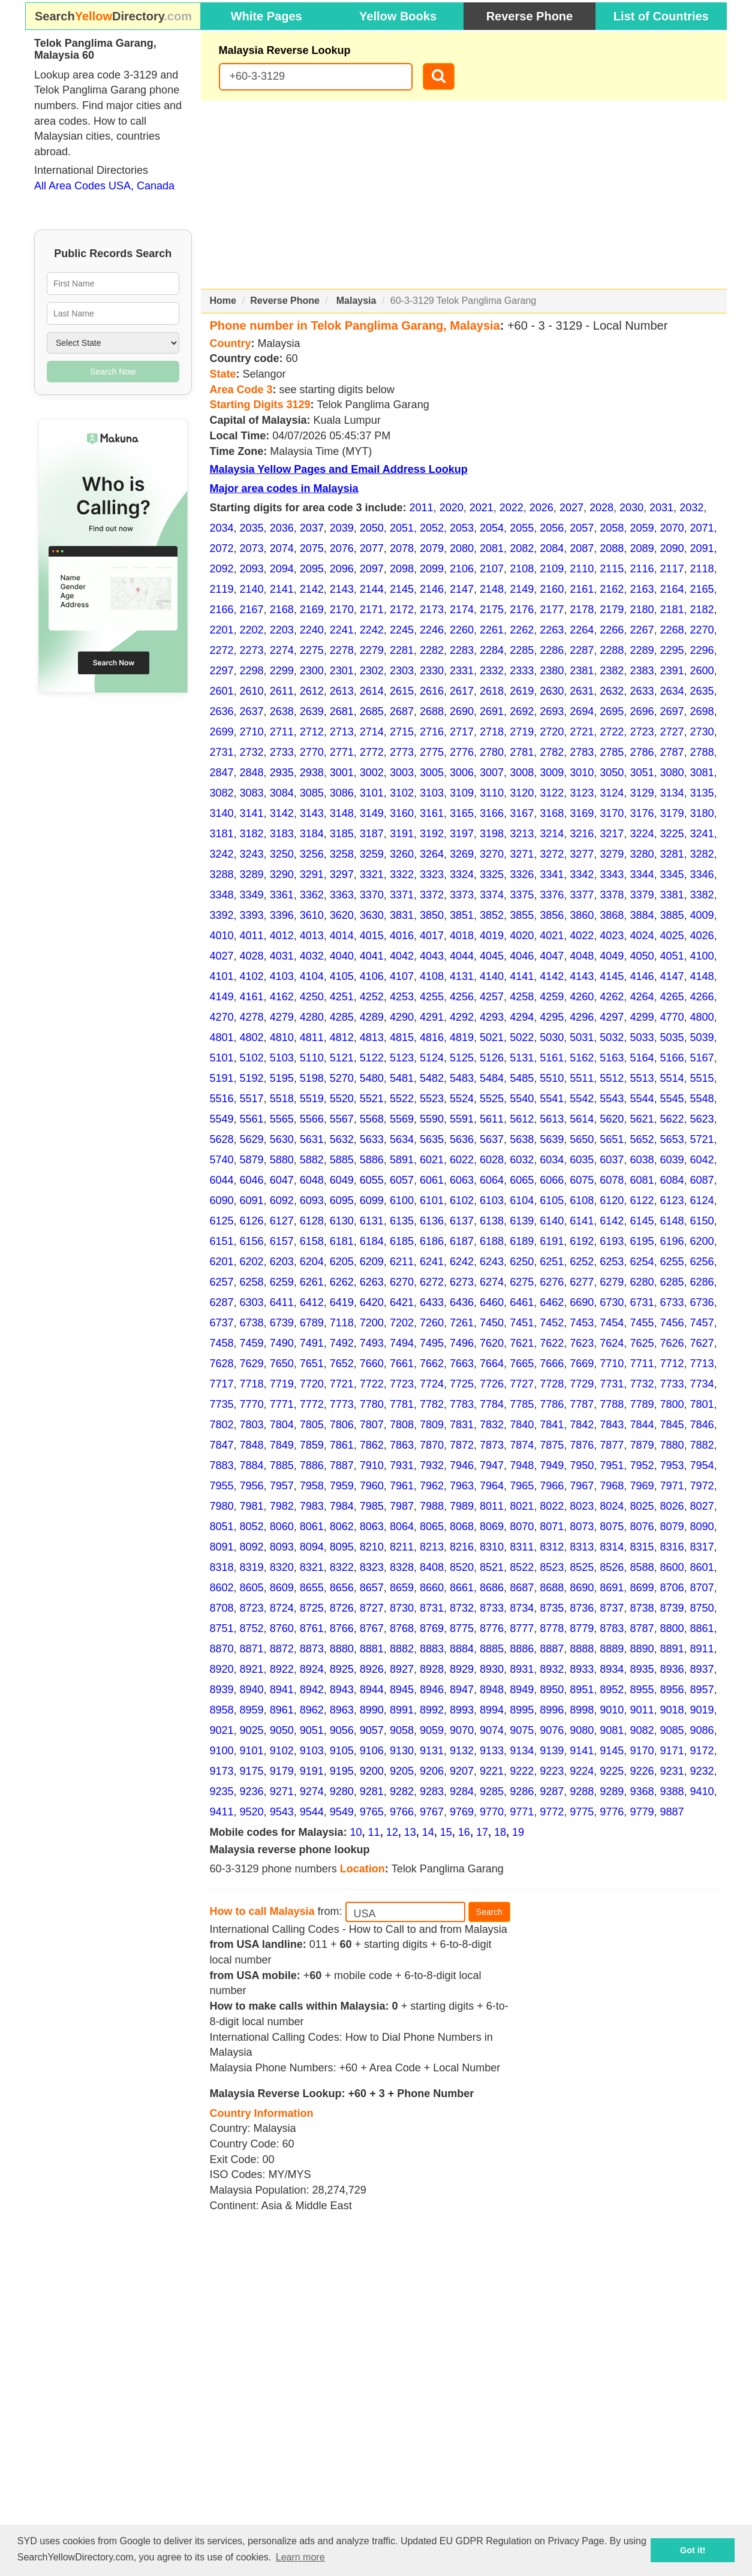 The width and height of the screenshot is (752, 2576). I want to click on 3005, so click(432, 773).